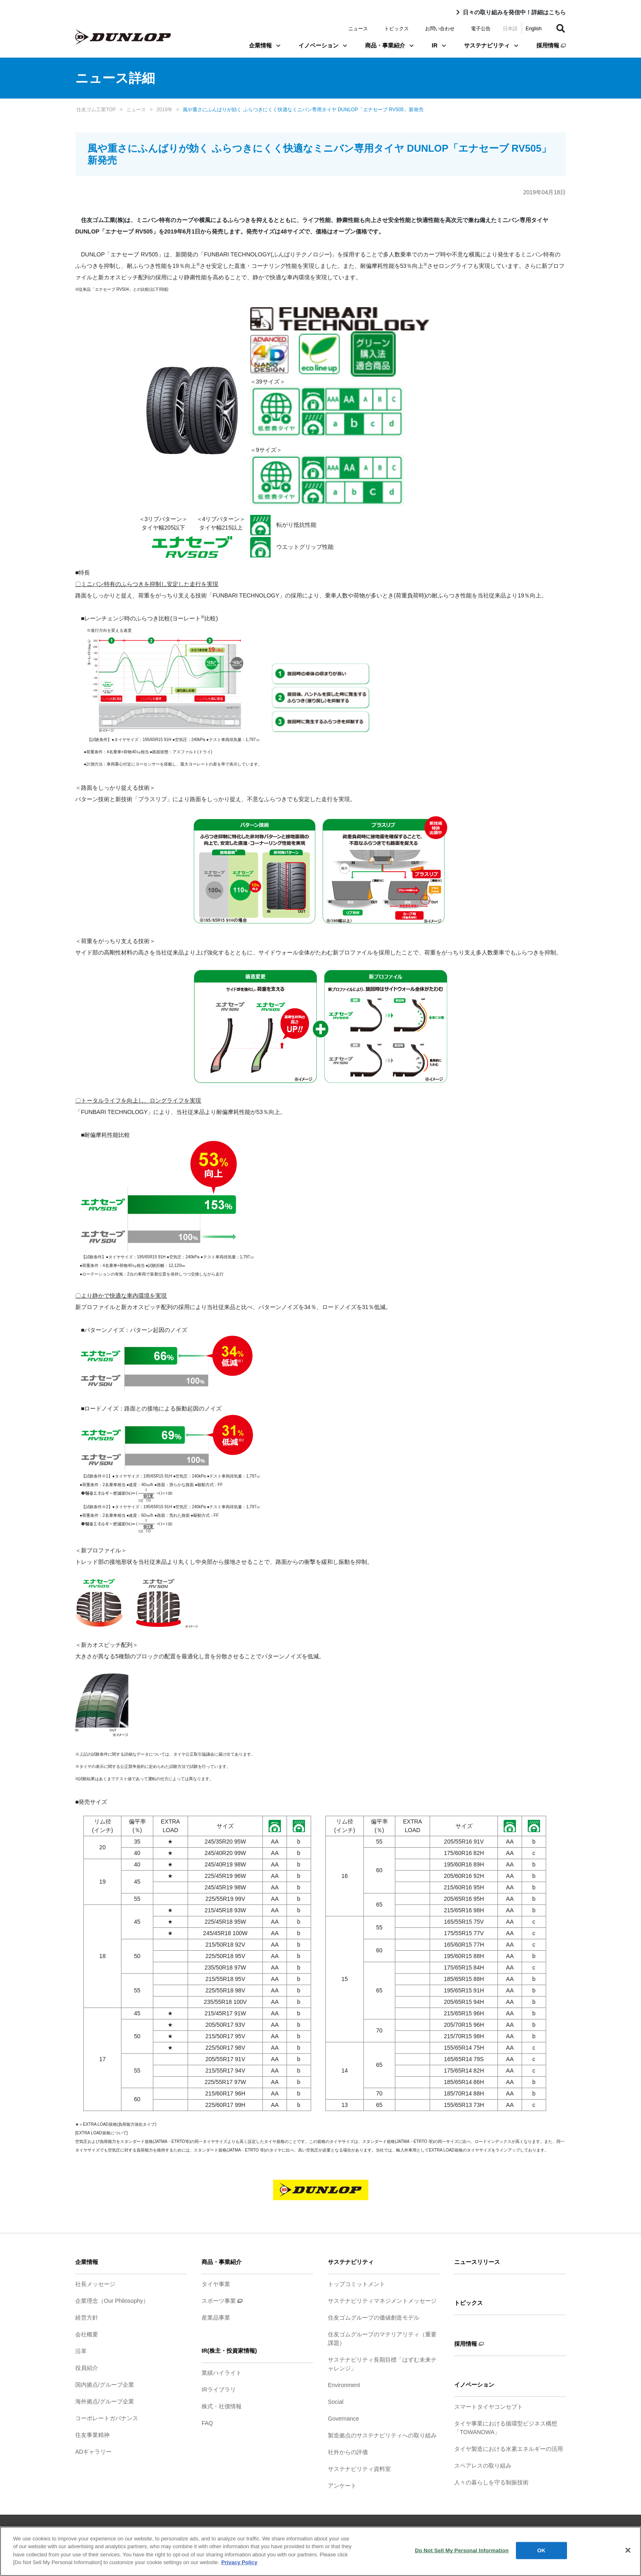 This screenshot has height=2576, width=641. What do you see at coordinates (86, 2317) in the screenshot?
I see `経営方針` at bounding box center [86, 2317].